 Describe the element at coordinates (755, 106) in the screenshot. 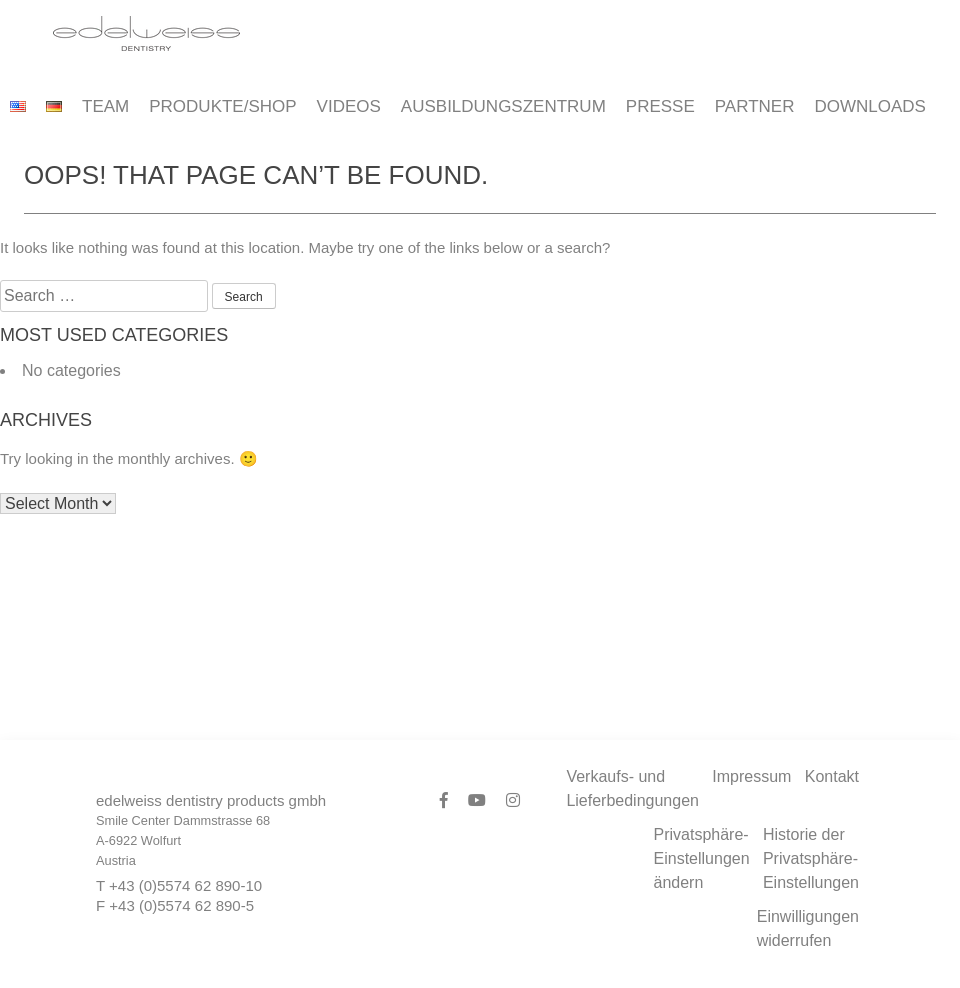

I see `Partner` at that location.